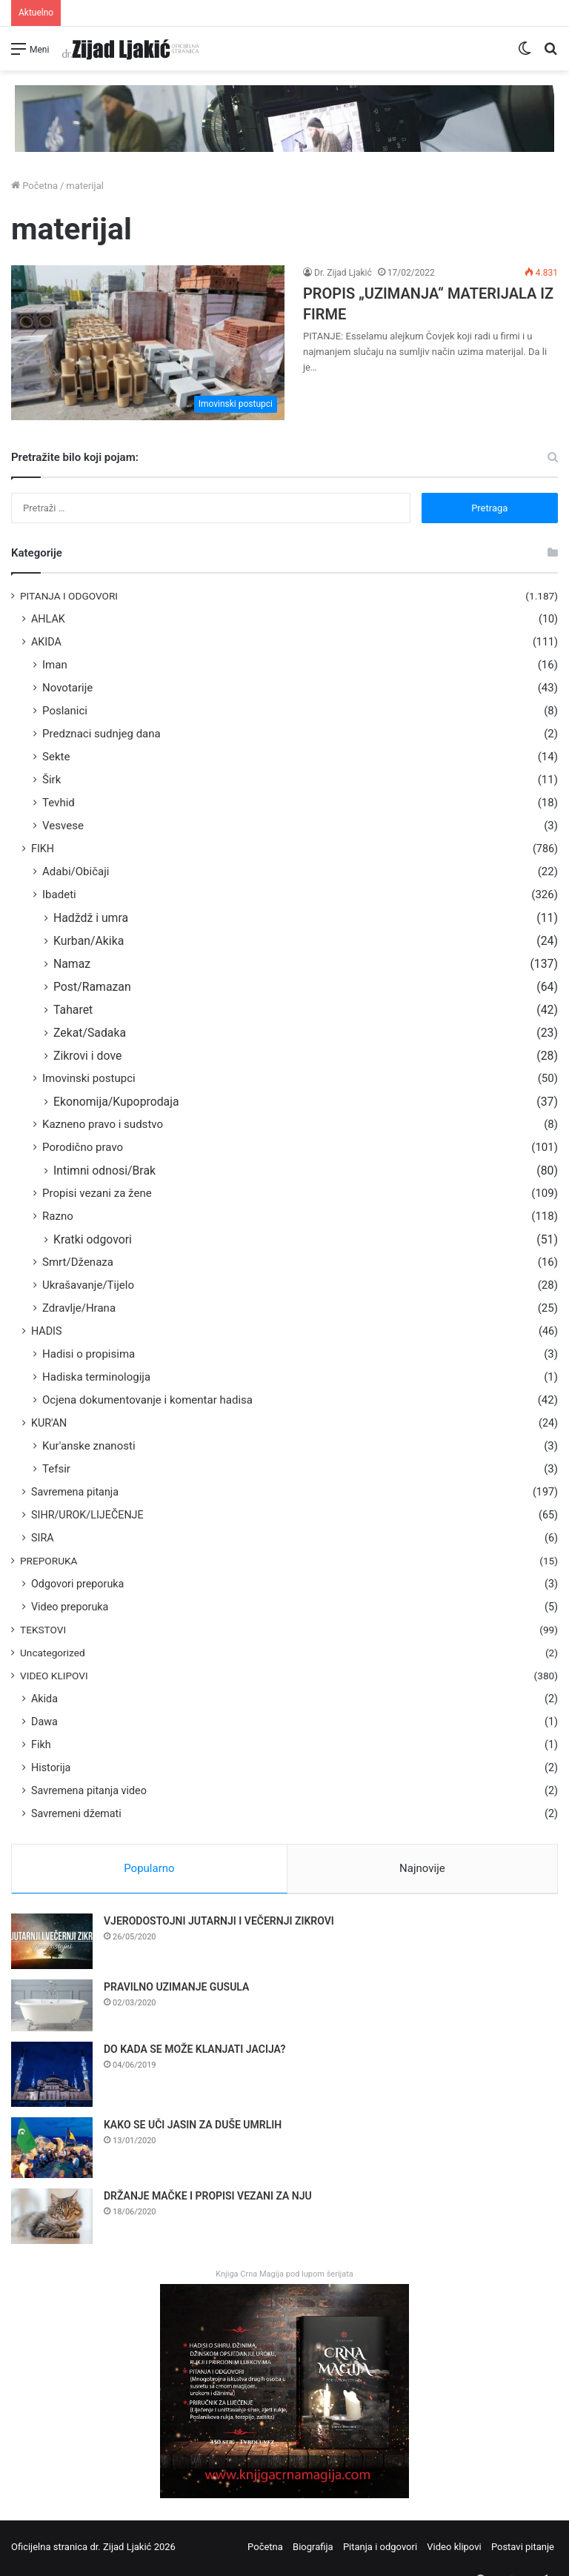 Image resolution: width=569 pixels, height=2576 pixels. I want to click on Ibadeti, so click(59, 894).